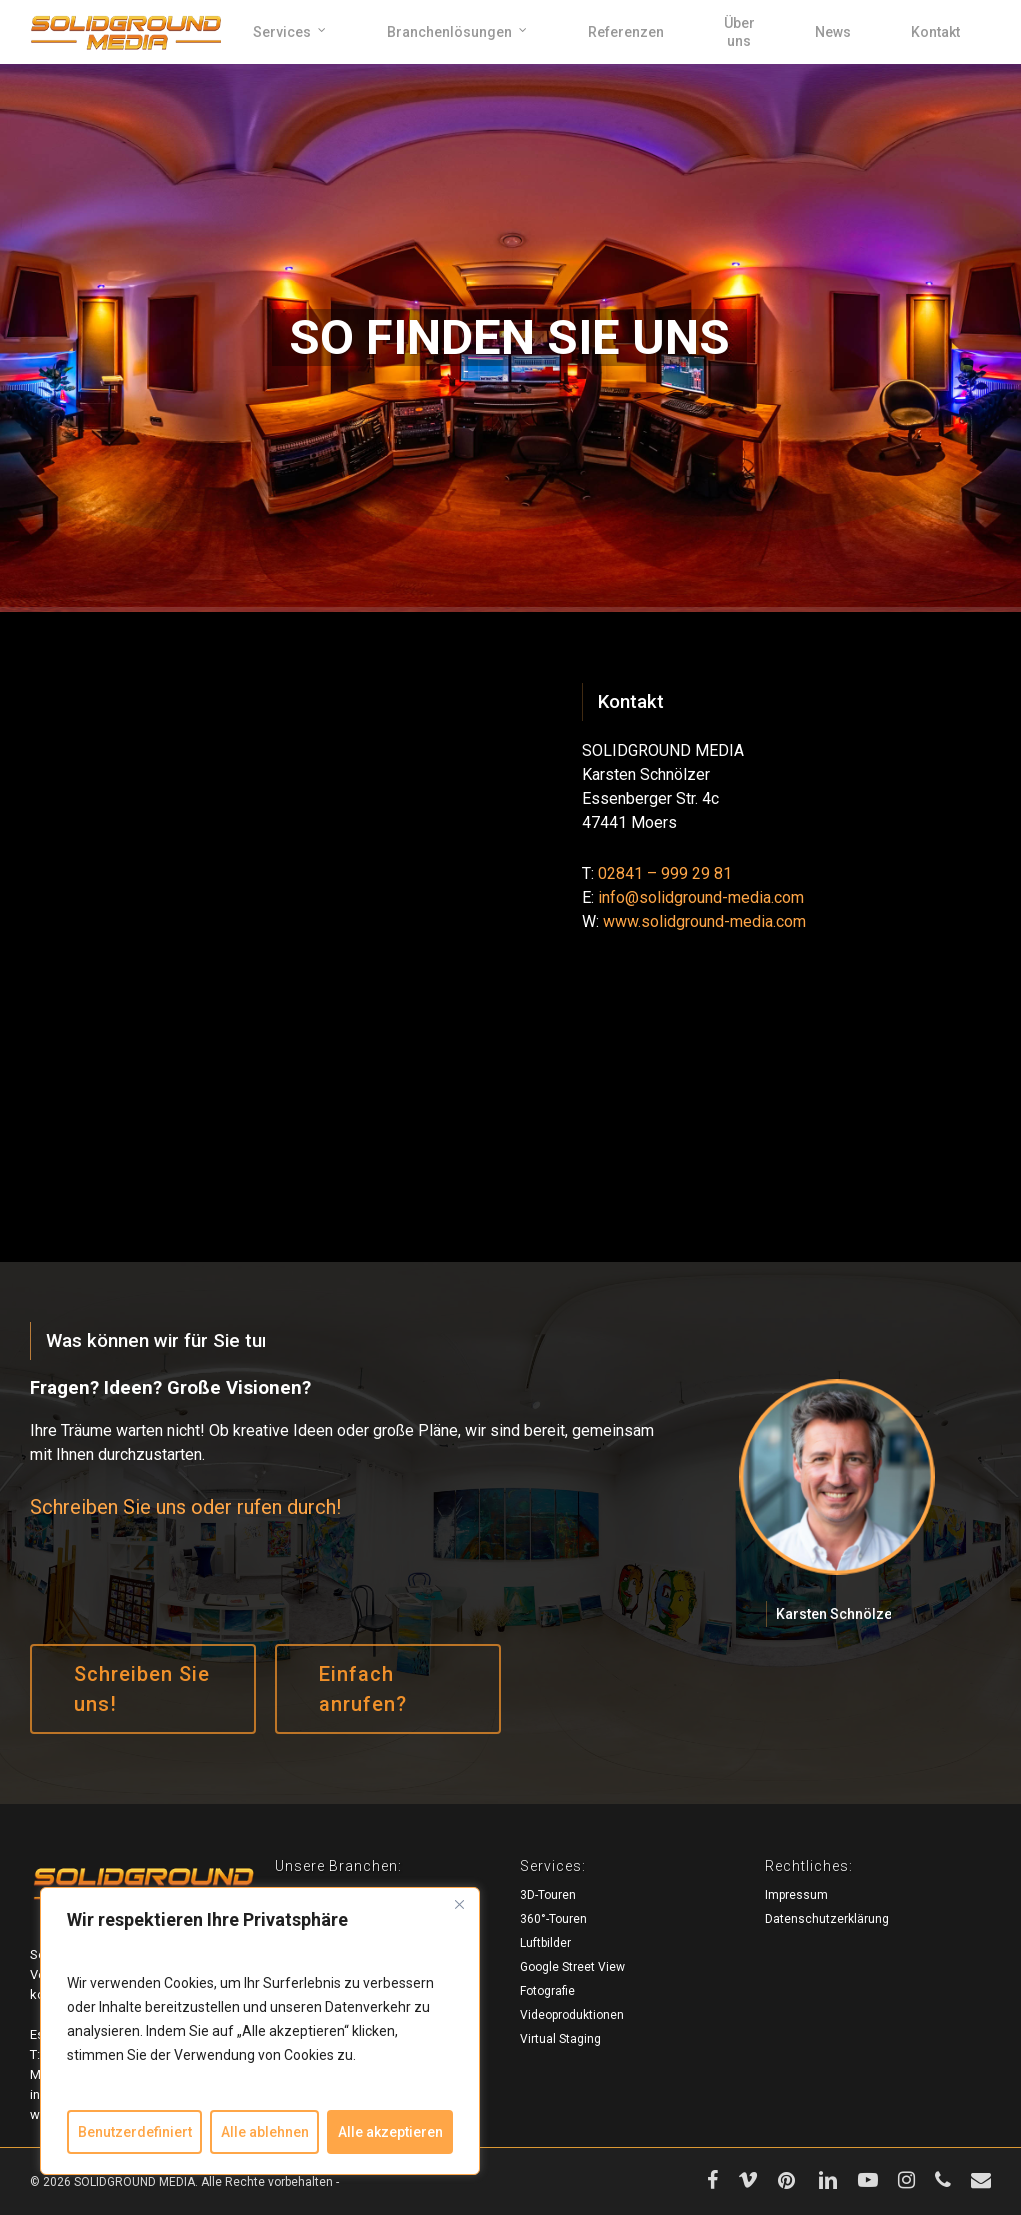 This screenshot has width=1021, height=2215. I want to click on Alle akzeptieren, so click(390, 2132).